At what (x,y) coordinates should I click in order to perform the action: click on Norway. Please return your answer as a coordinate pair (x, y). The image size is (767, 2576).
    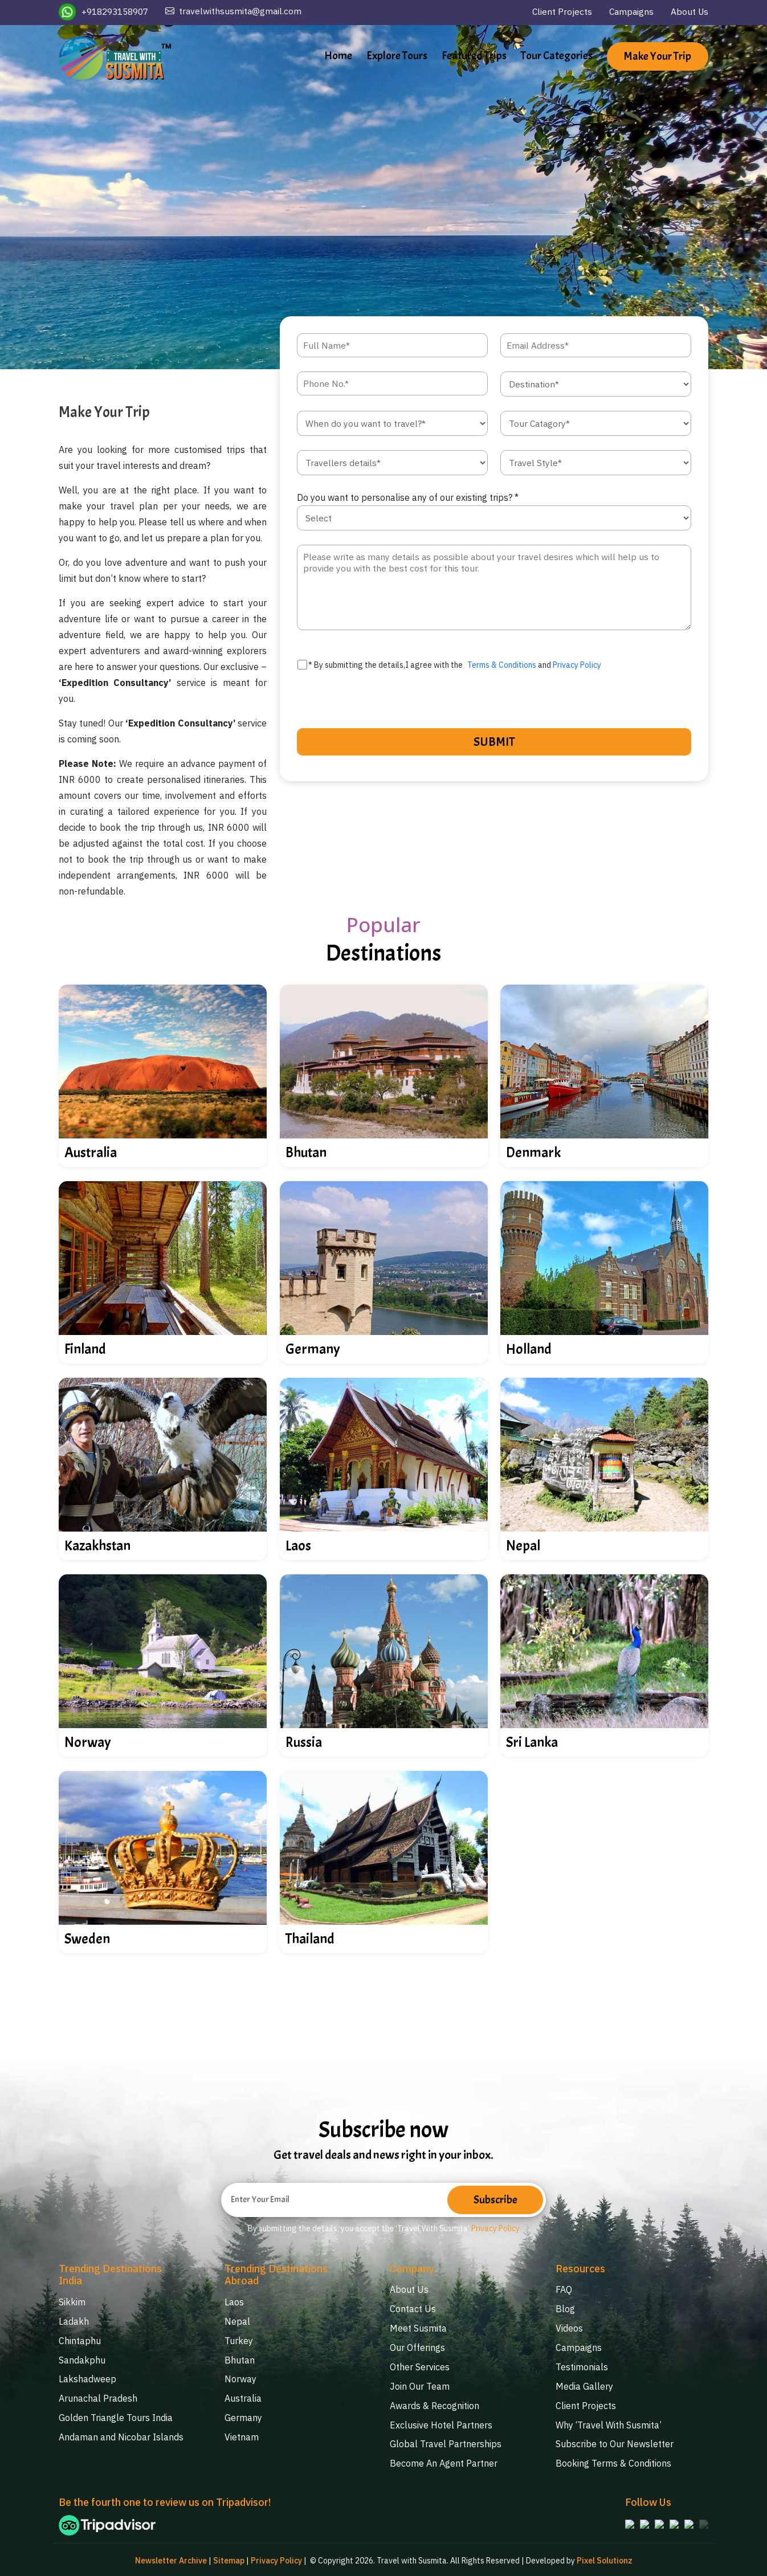
    Looking at the image, I should click on (240, 2378).